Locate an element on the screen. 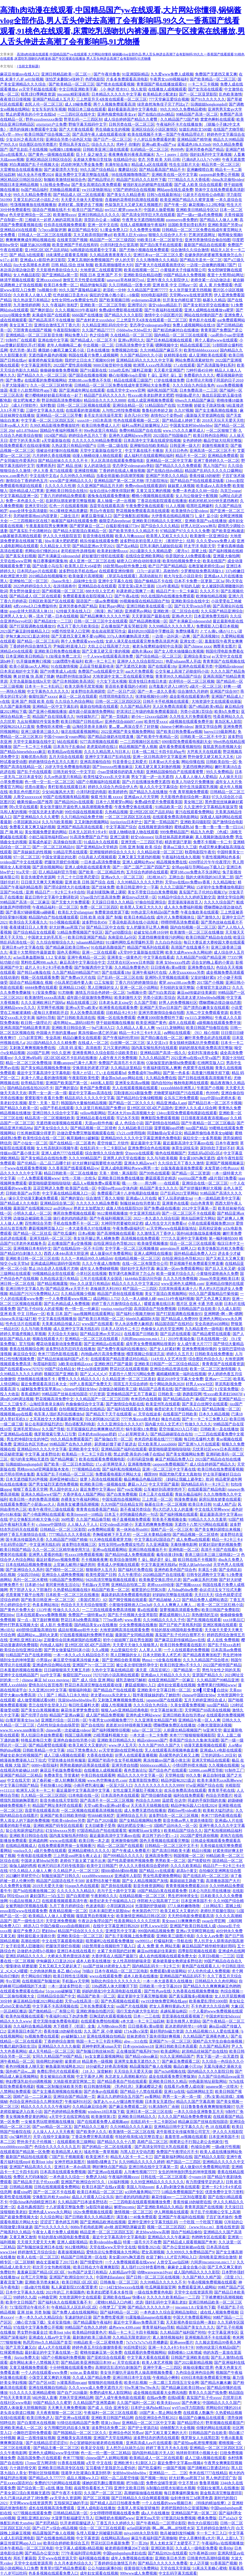 The image size is (245, 2576). 福利私拍国产写真 is located at coordinates (162, 390).